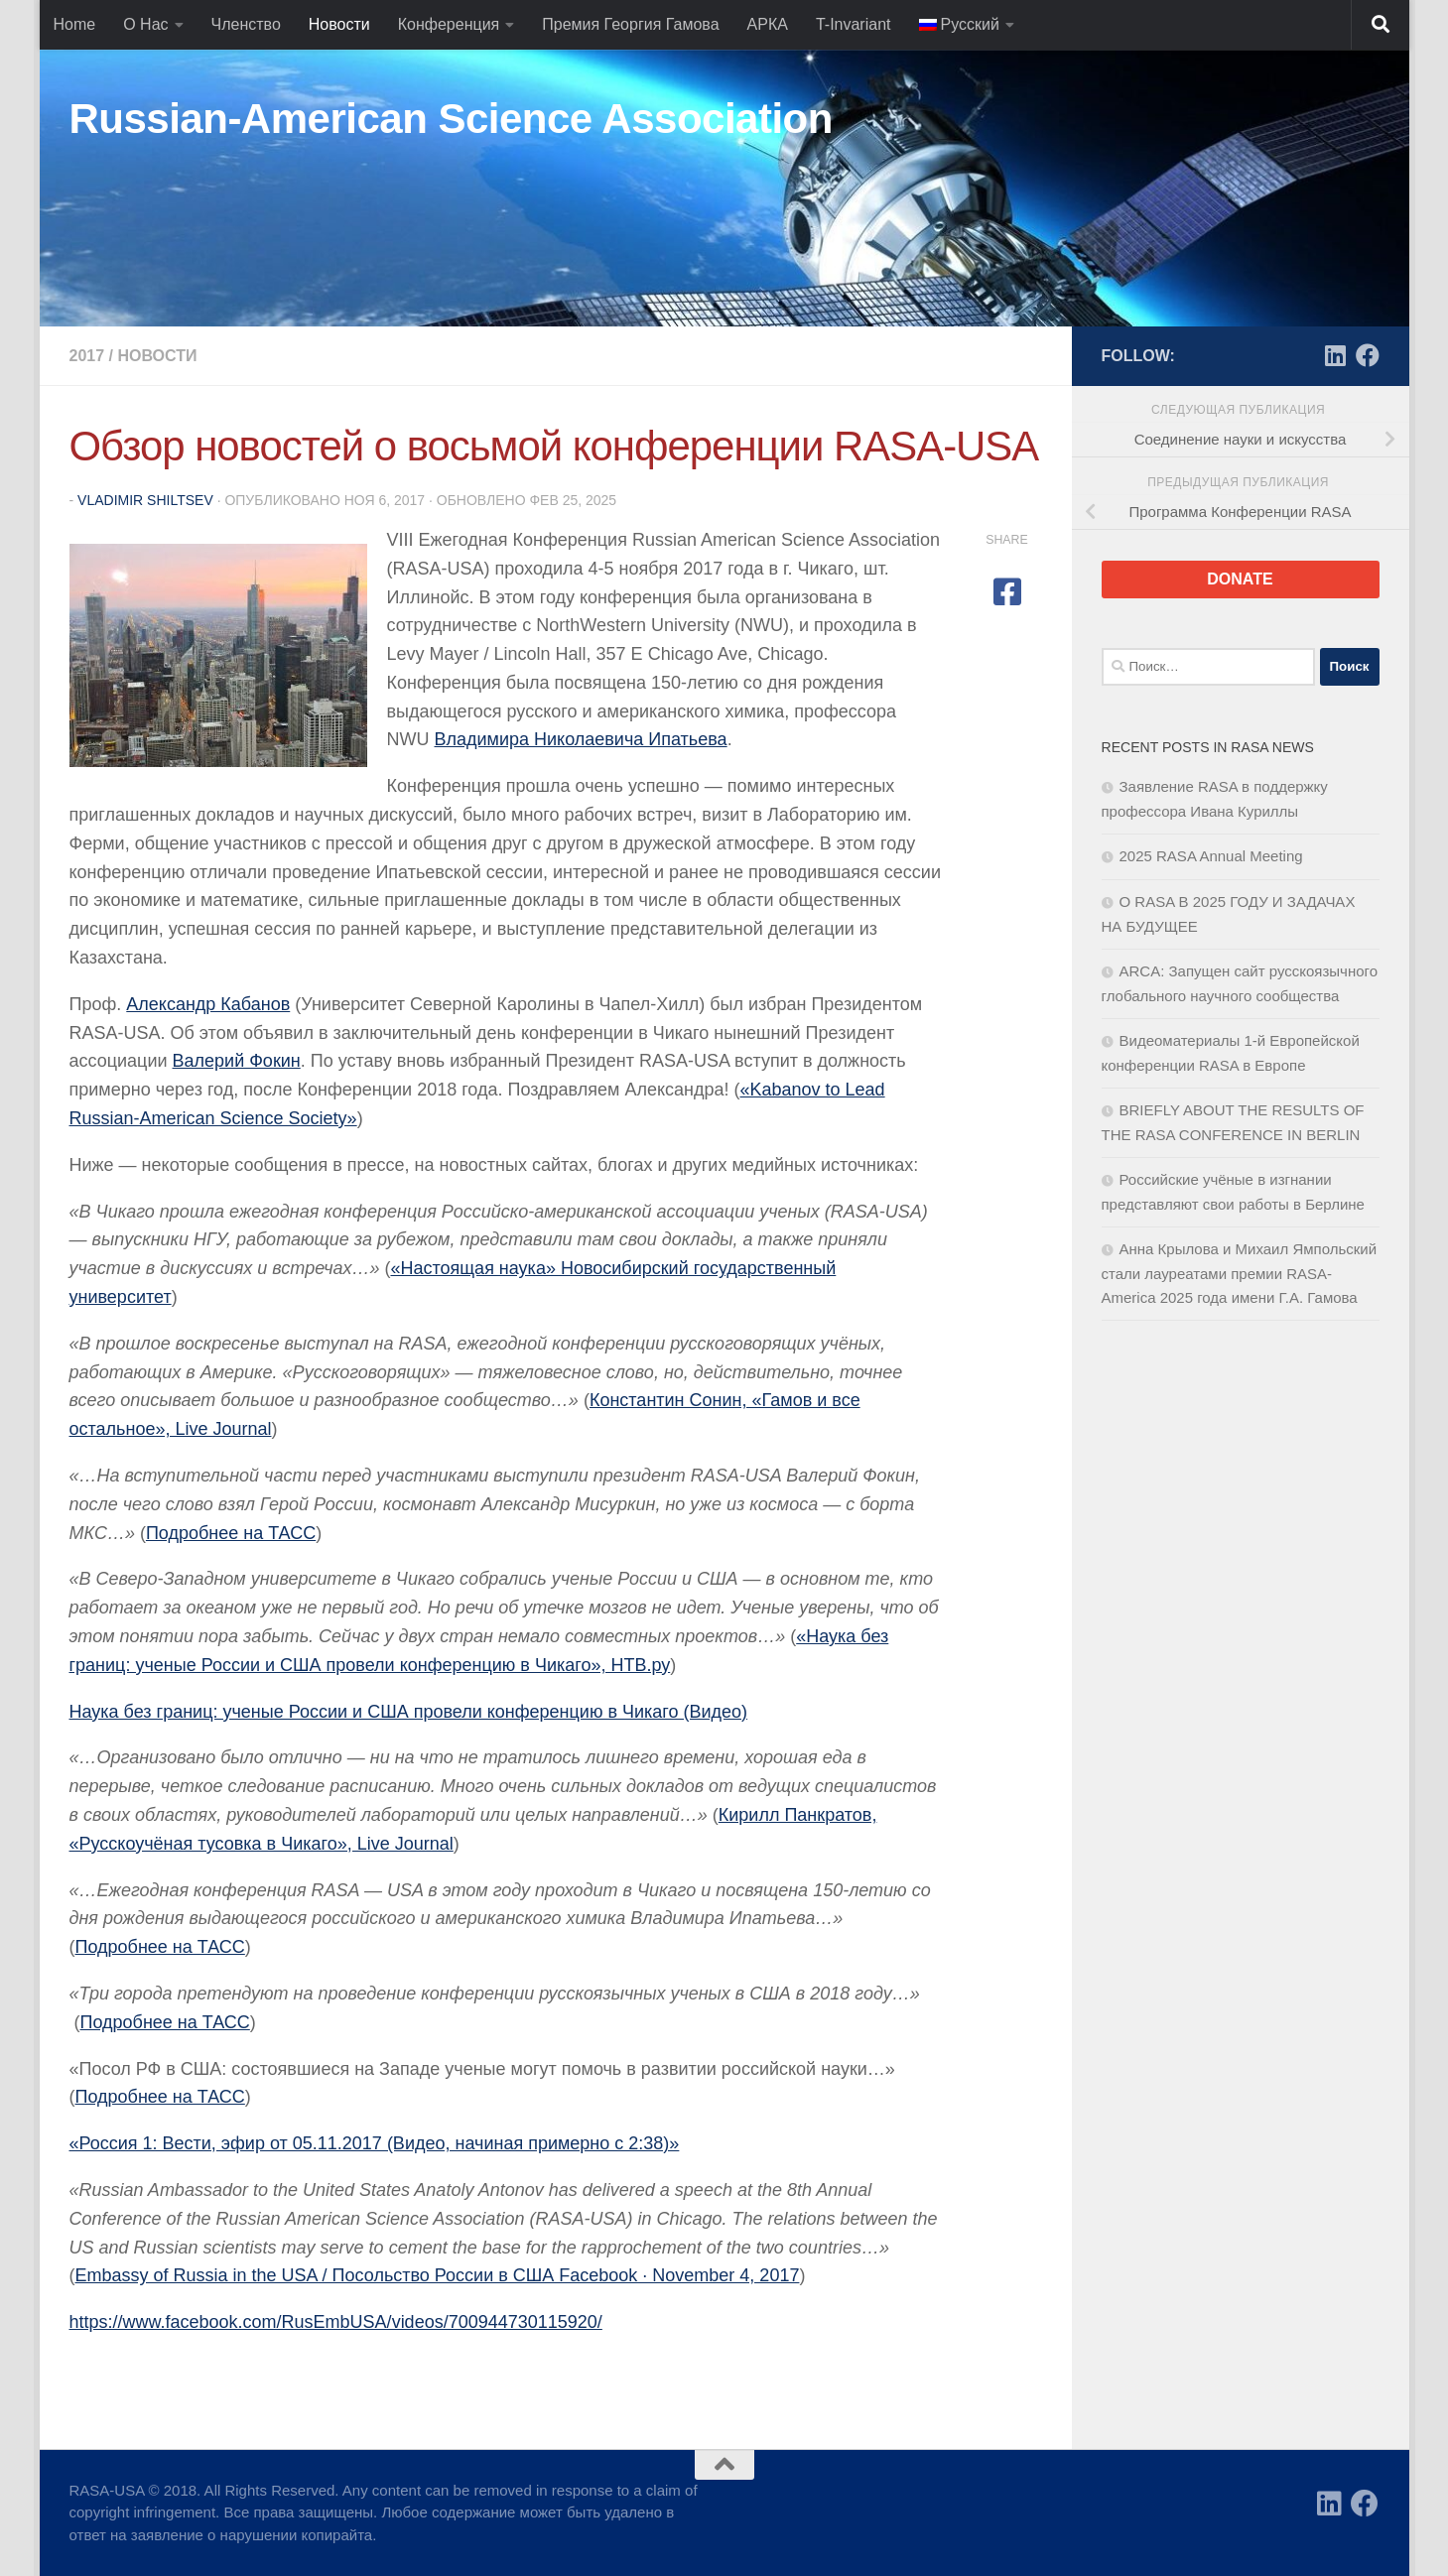 The height and width of the screenshot is (2576, 1448). What do you see at coordinates (853, 24) in the screenshot?
I see `T-Invariant` at bounding box center [853, 24].